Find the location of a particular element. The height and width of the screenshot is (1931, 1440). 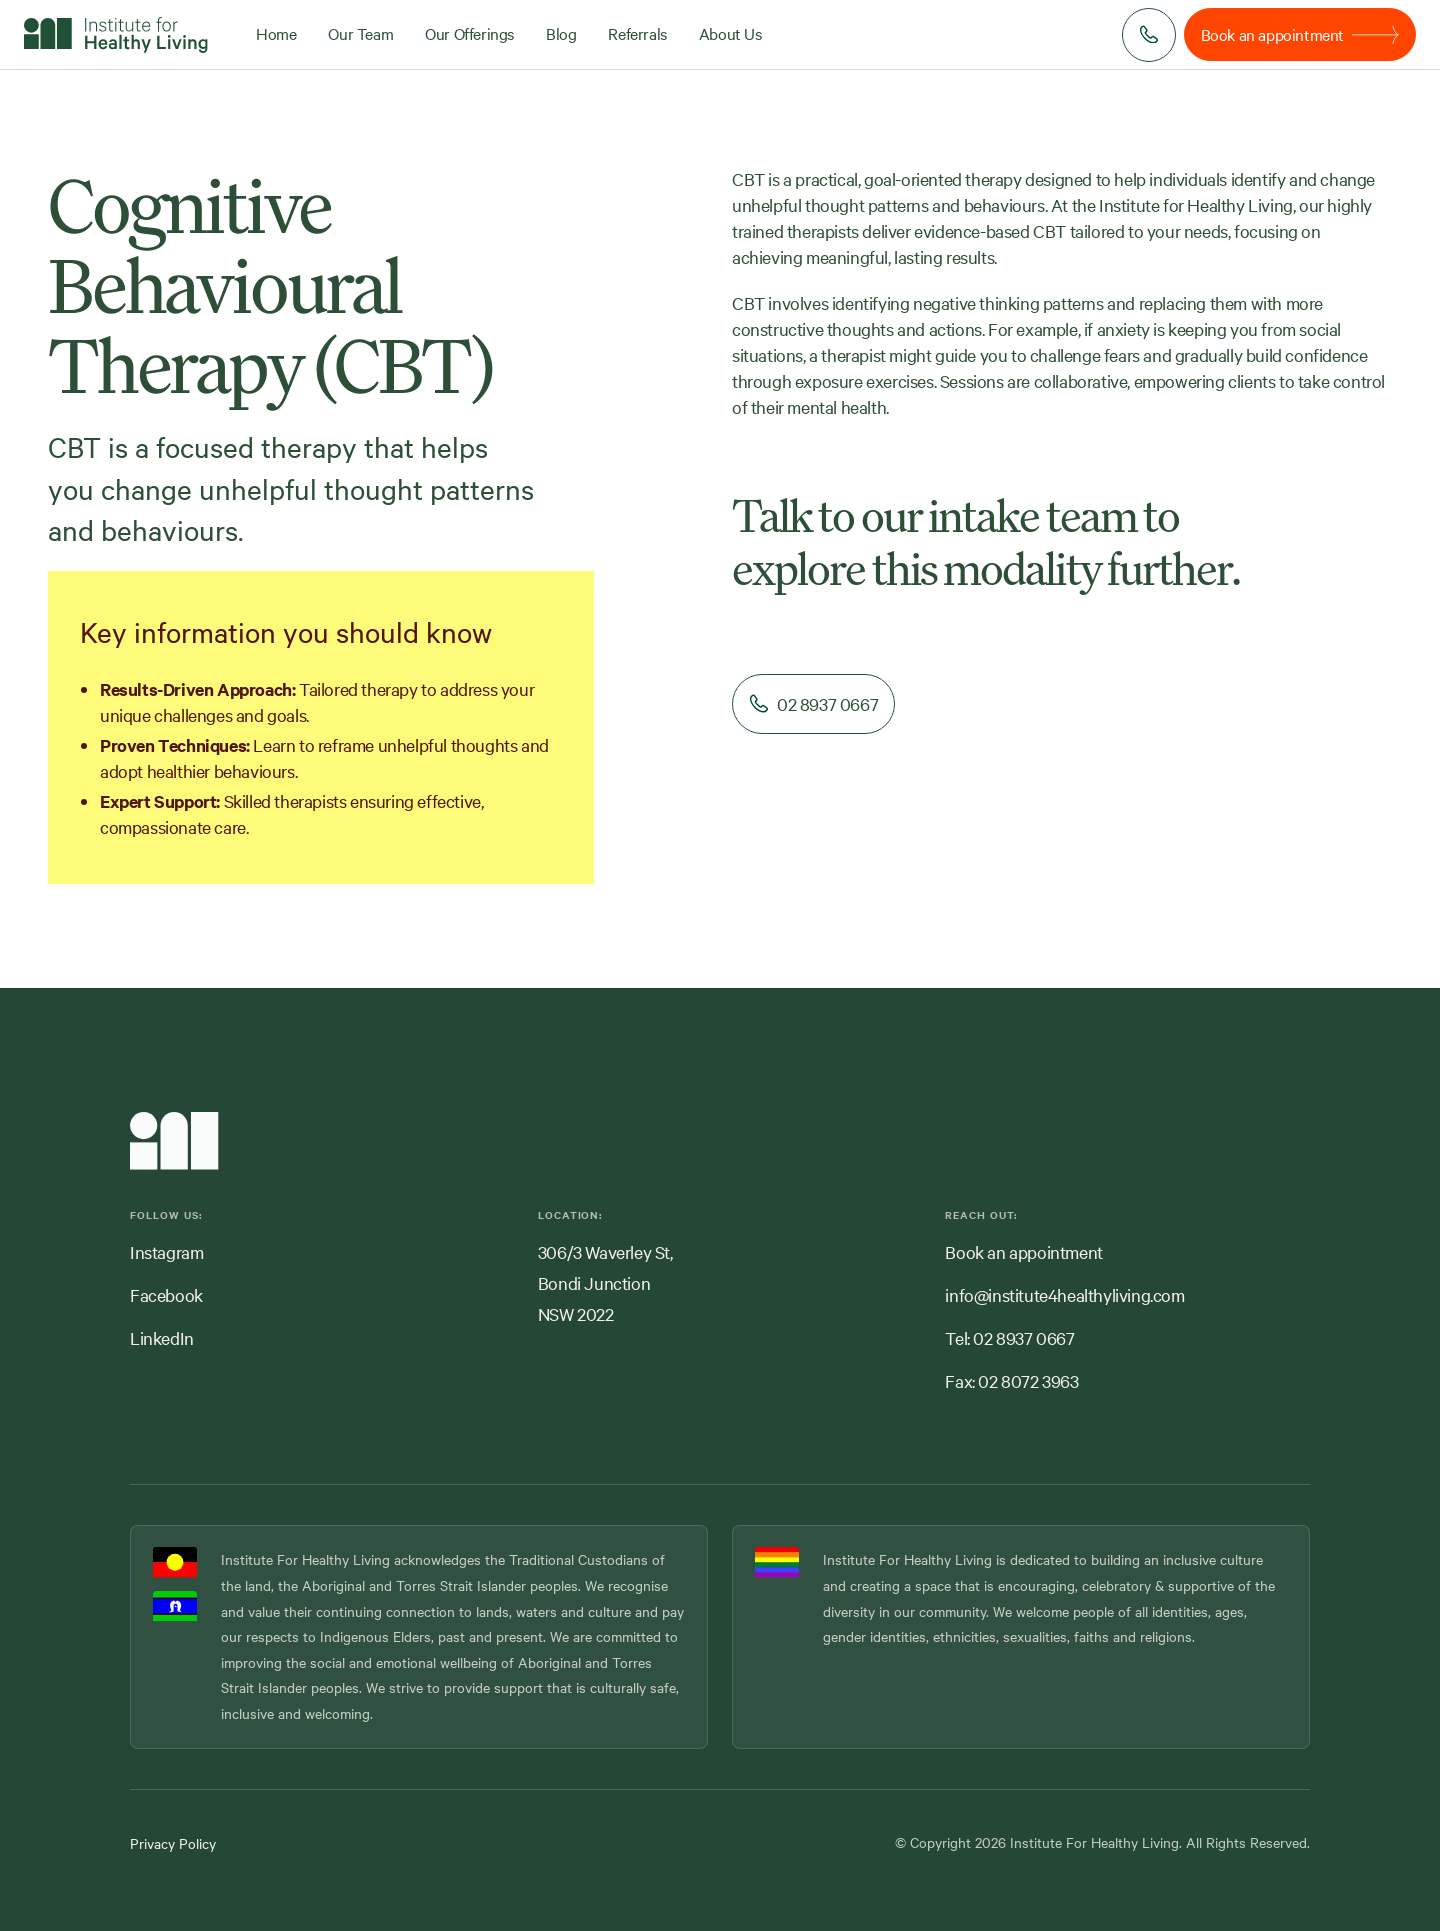

Book an appointment is located at coordinates (1023, 1251).